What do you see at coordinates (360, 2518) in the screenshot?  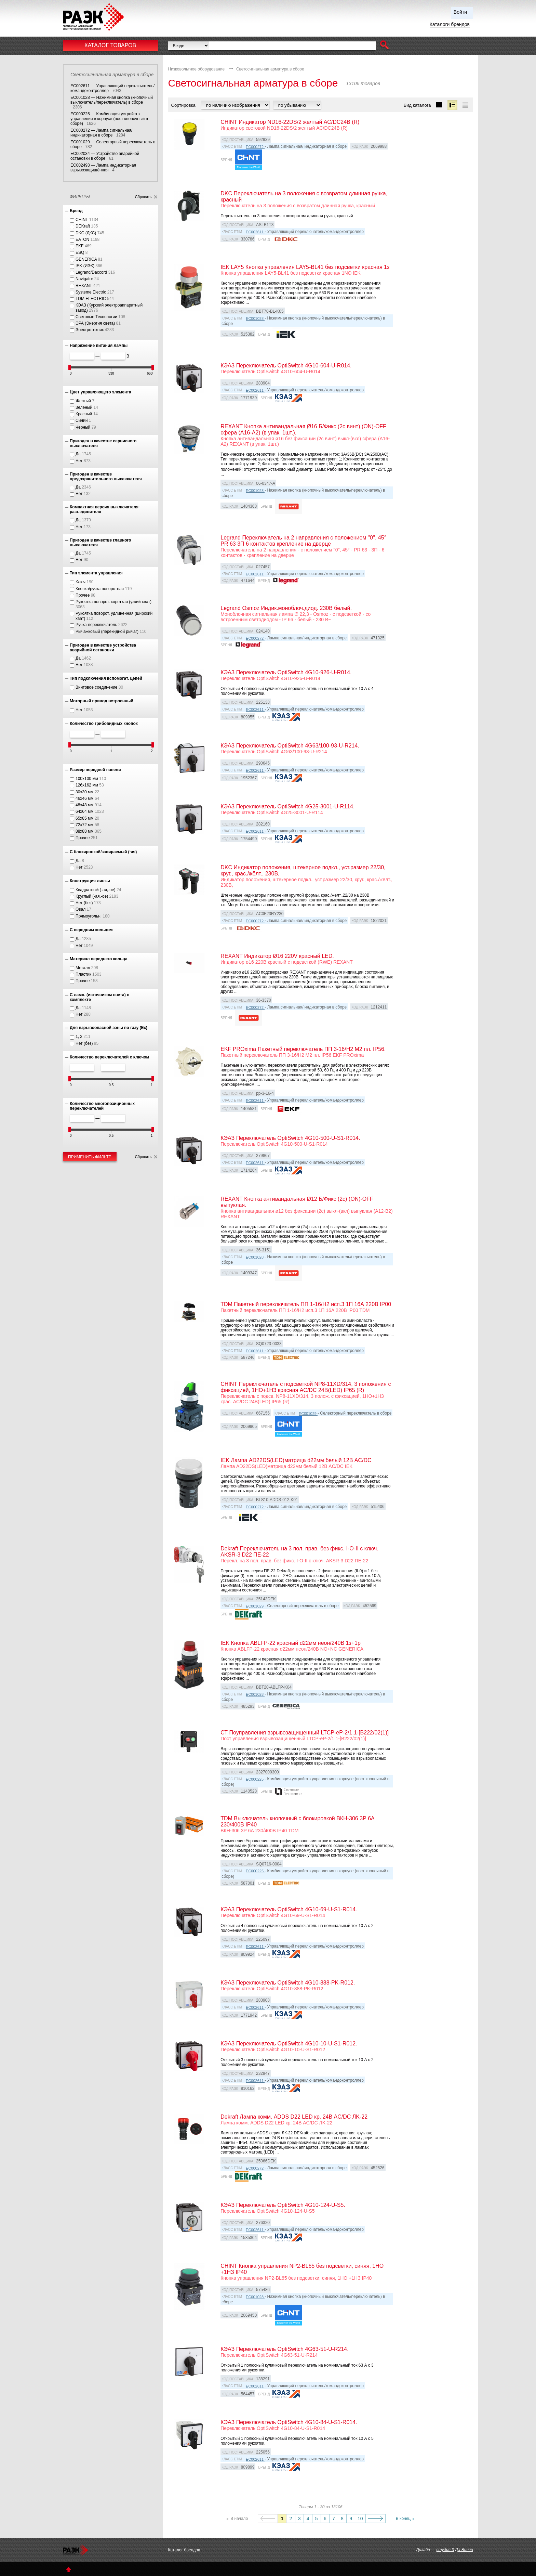 I see `10` at bounding box center [360, 2518].